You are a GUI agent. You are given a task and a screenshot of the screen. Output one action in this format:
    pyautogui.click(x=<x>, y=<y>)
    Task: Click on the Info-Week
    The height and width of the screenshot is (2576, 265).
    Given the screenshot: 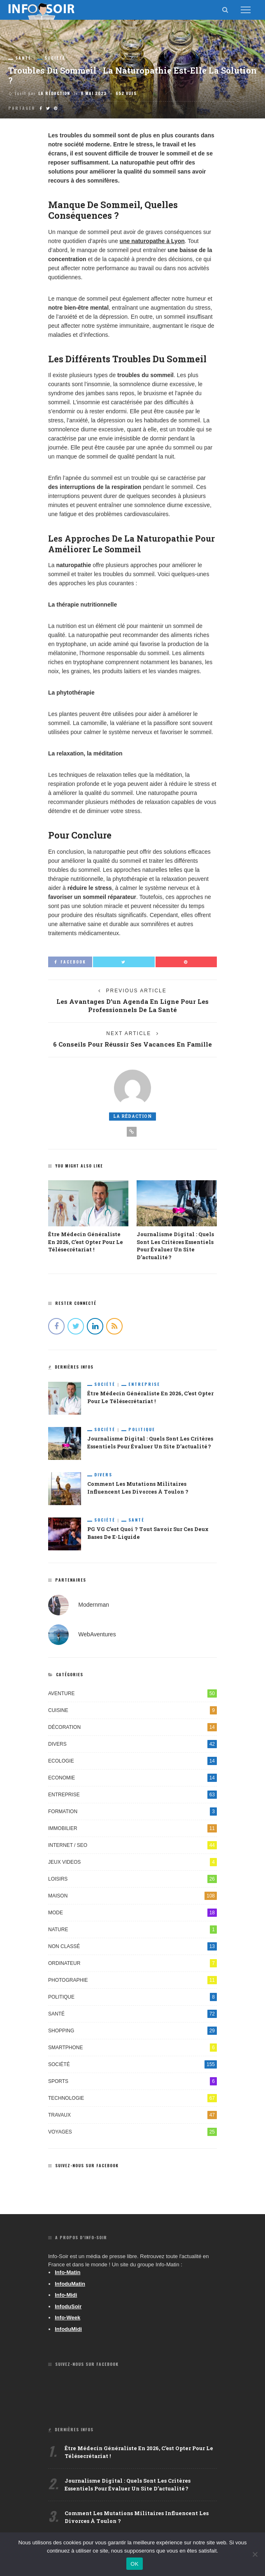 What is the action you would take?
    pyautogui.click(x=67, y=2317)
    